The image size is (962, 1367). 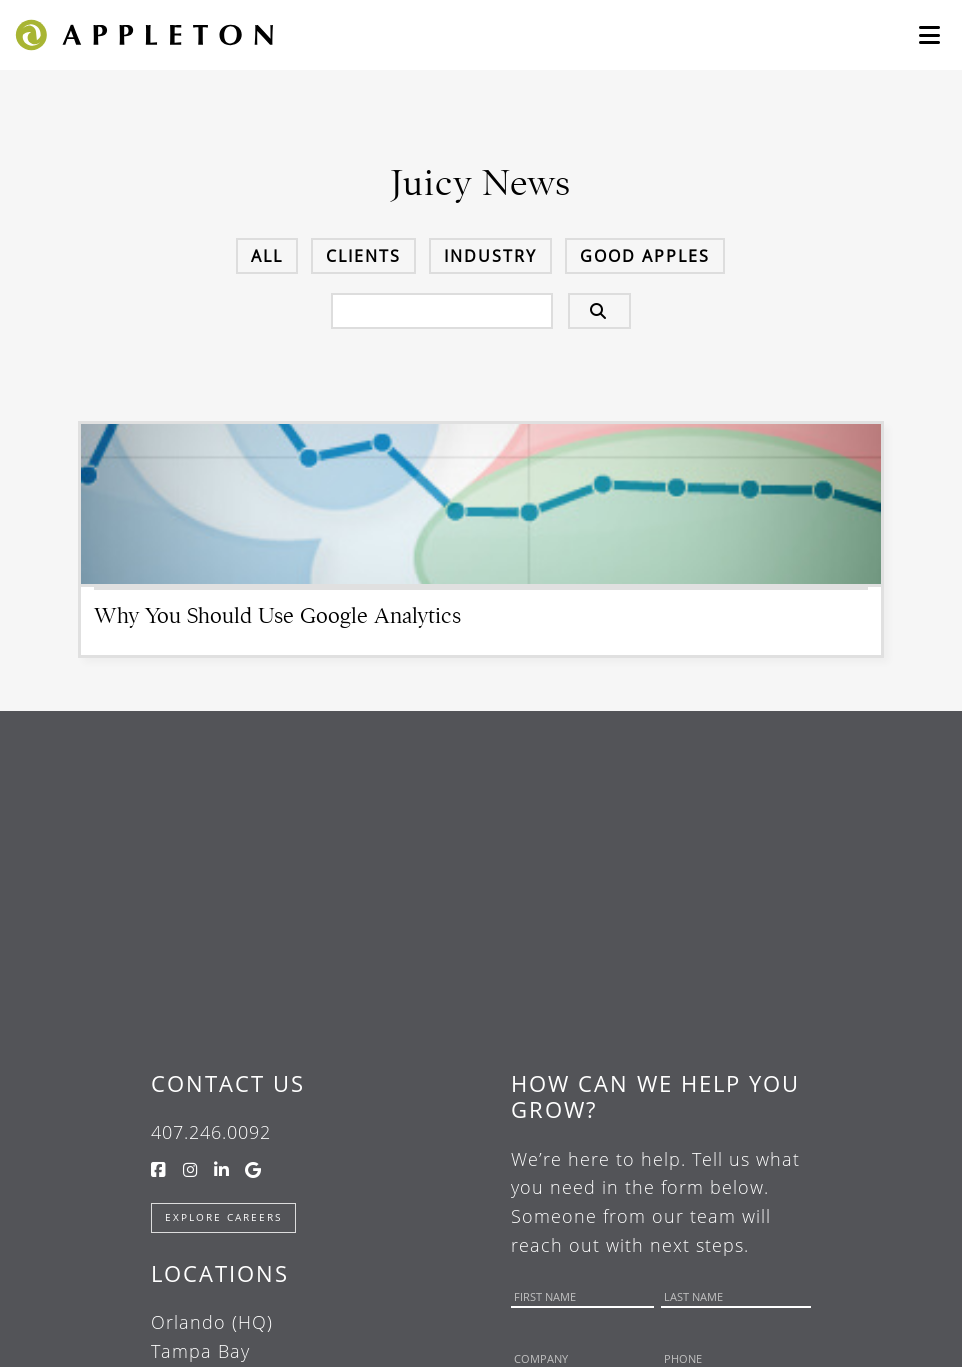 I want to click on All, so click(x=267, y=256).